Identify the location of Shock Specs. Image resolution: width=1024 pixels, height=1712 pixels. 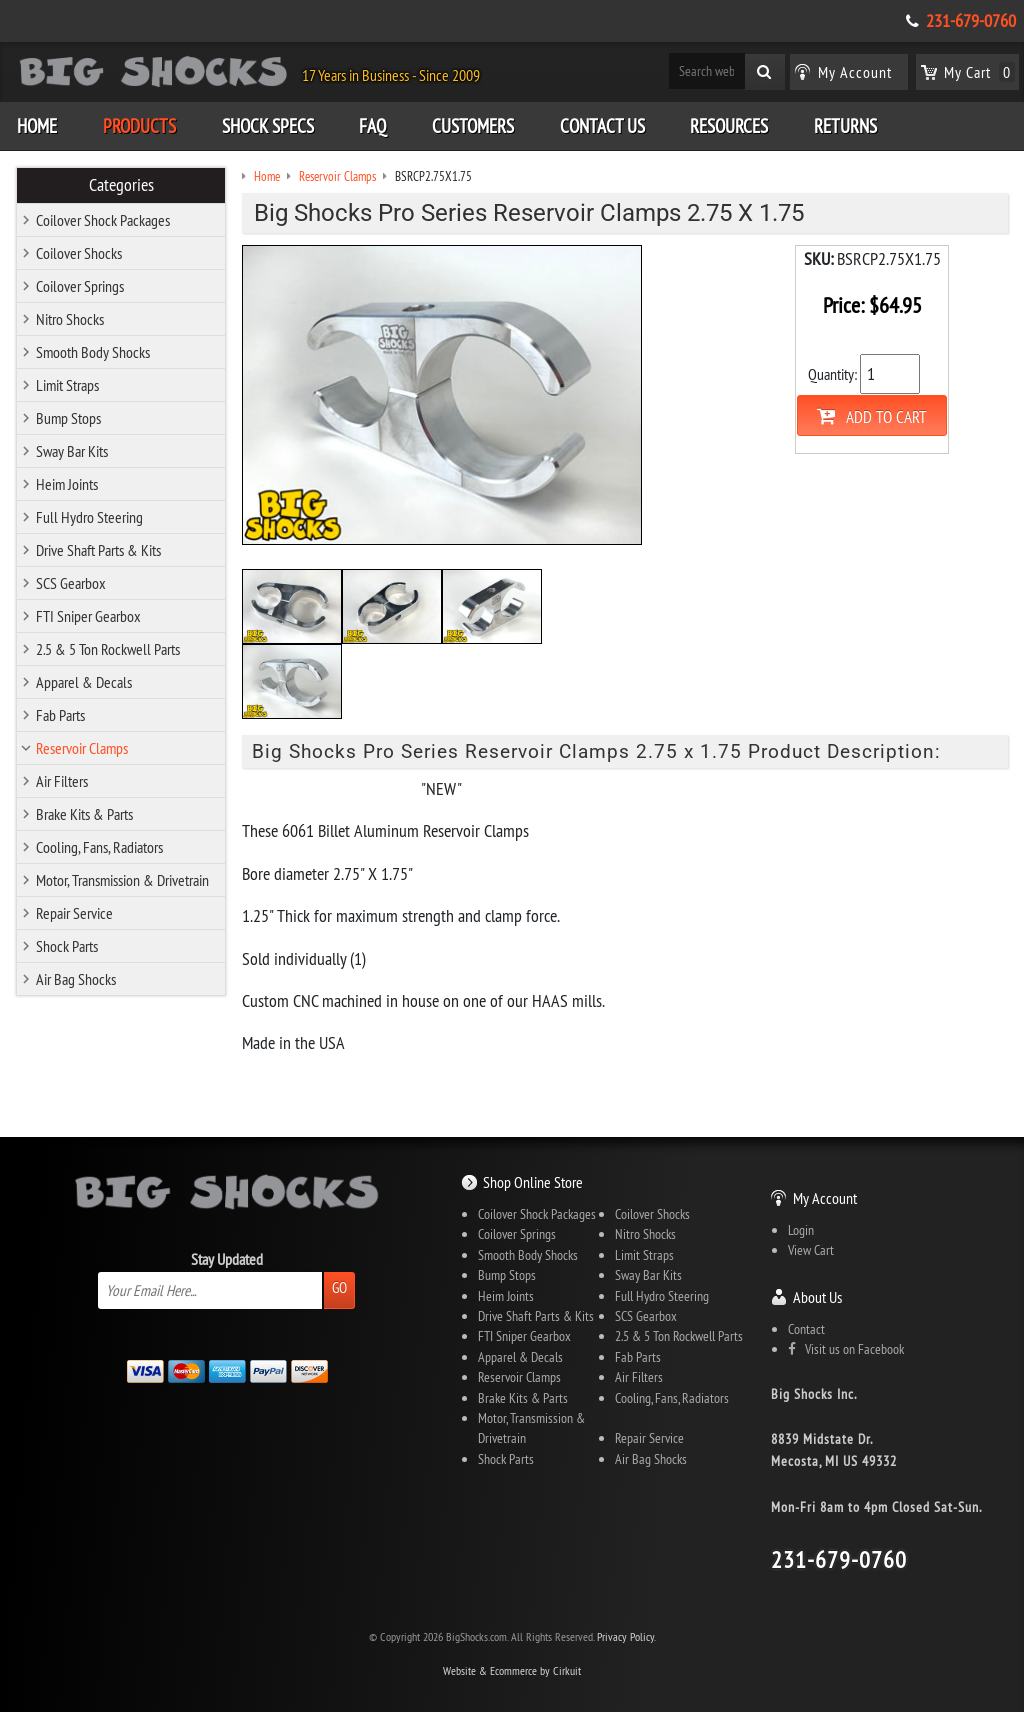
(268, 126).